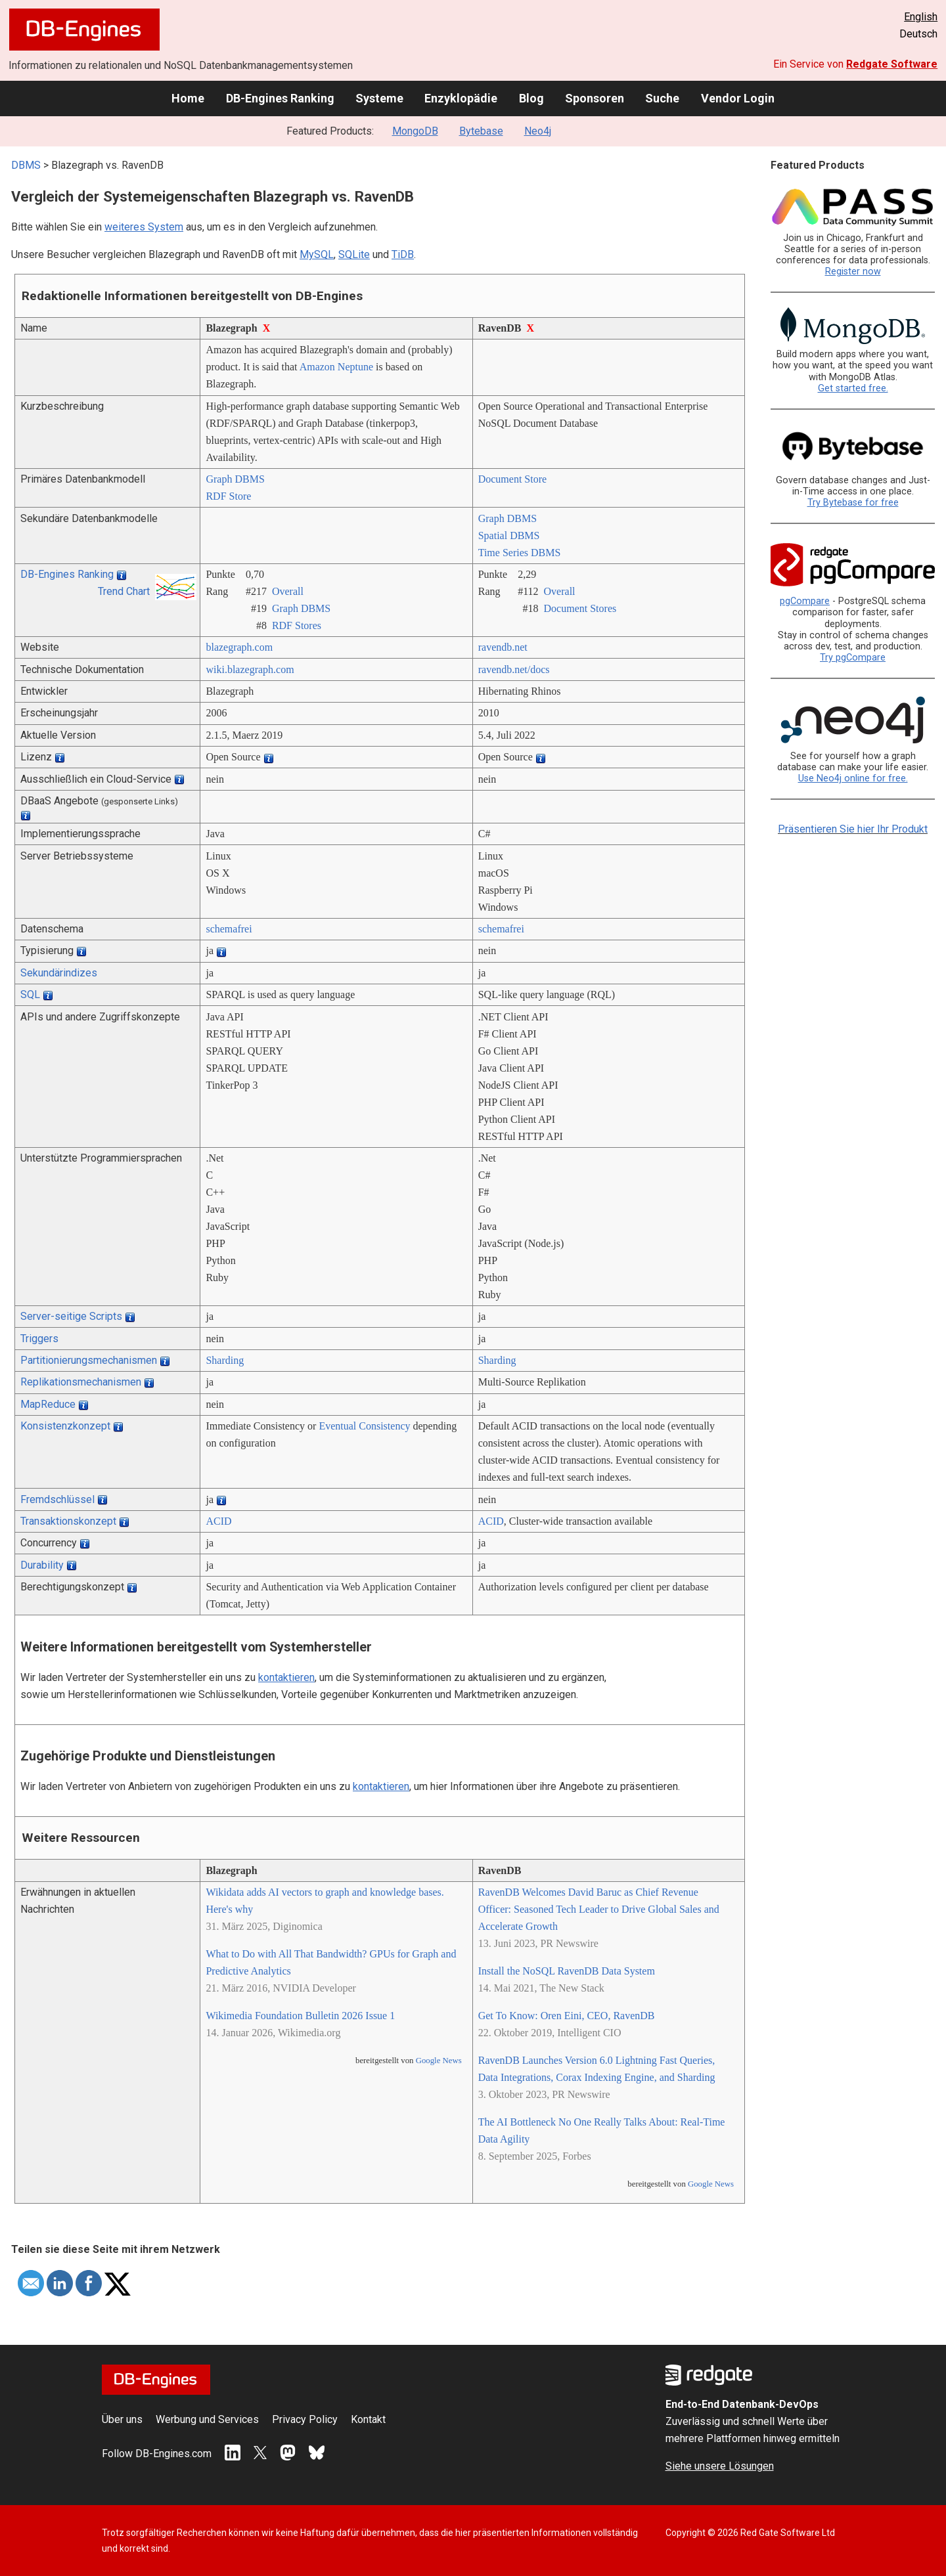  I want to click on Blog, so click(531, 98).